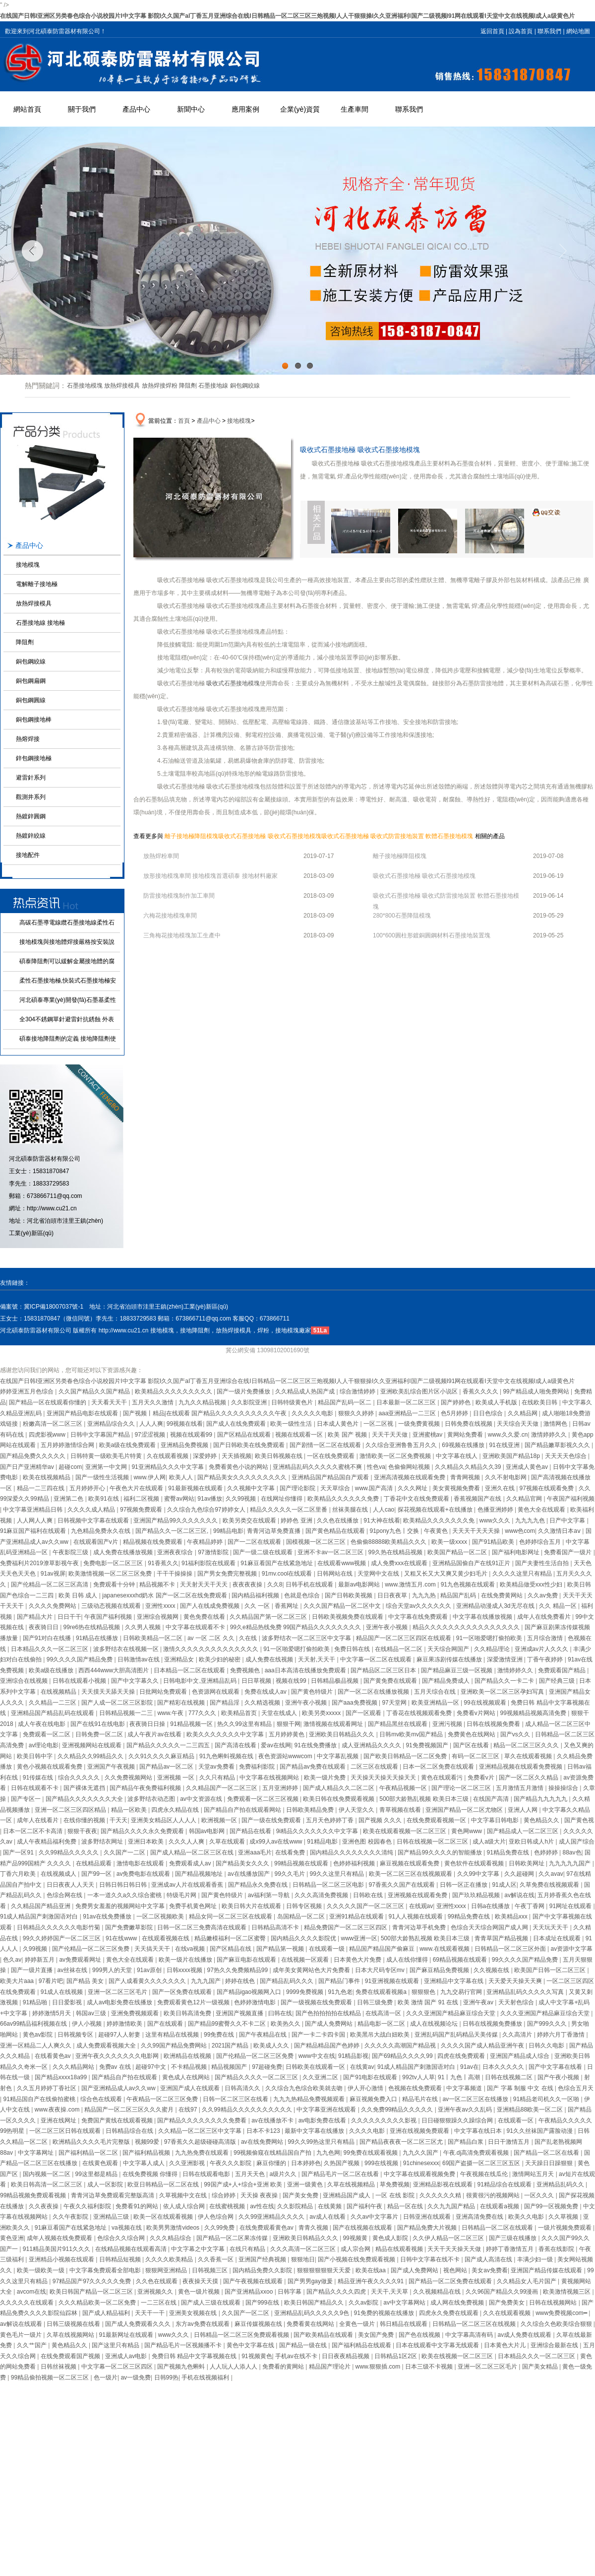  Describe the element at coordinates (476, 1756) in the screenshot. I see `有码一区二区三区` at that location.